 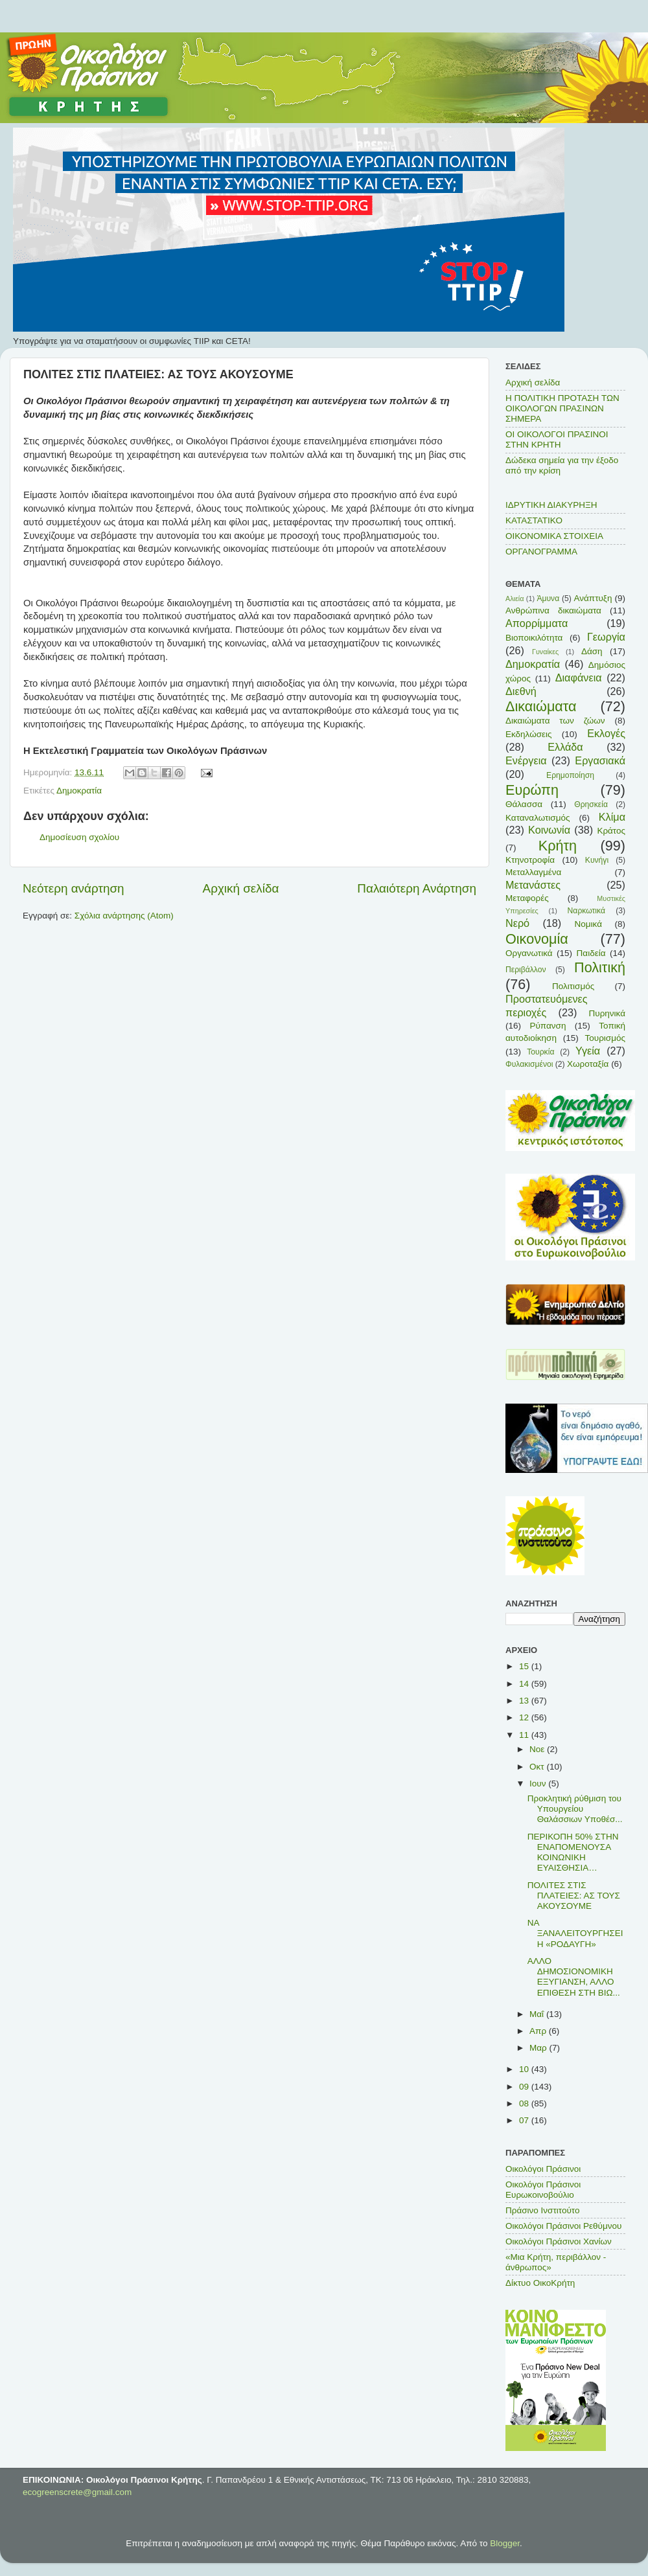 I want to click on Νομικά, so click(x=588, y=924).